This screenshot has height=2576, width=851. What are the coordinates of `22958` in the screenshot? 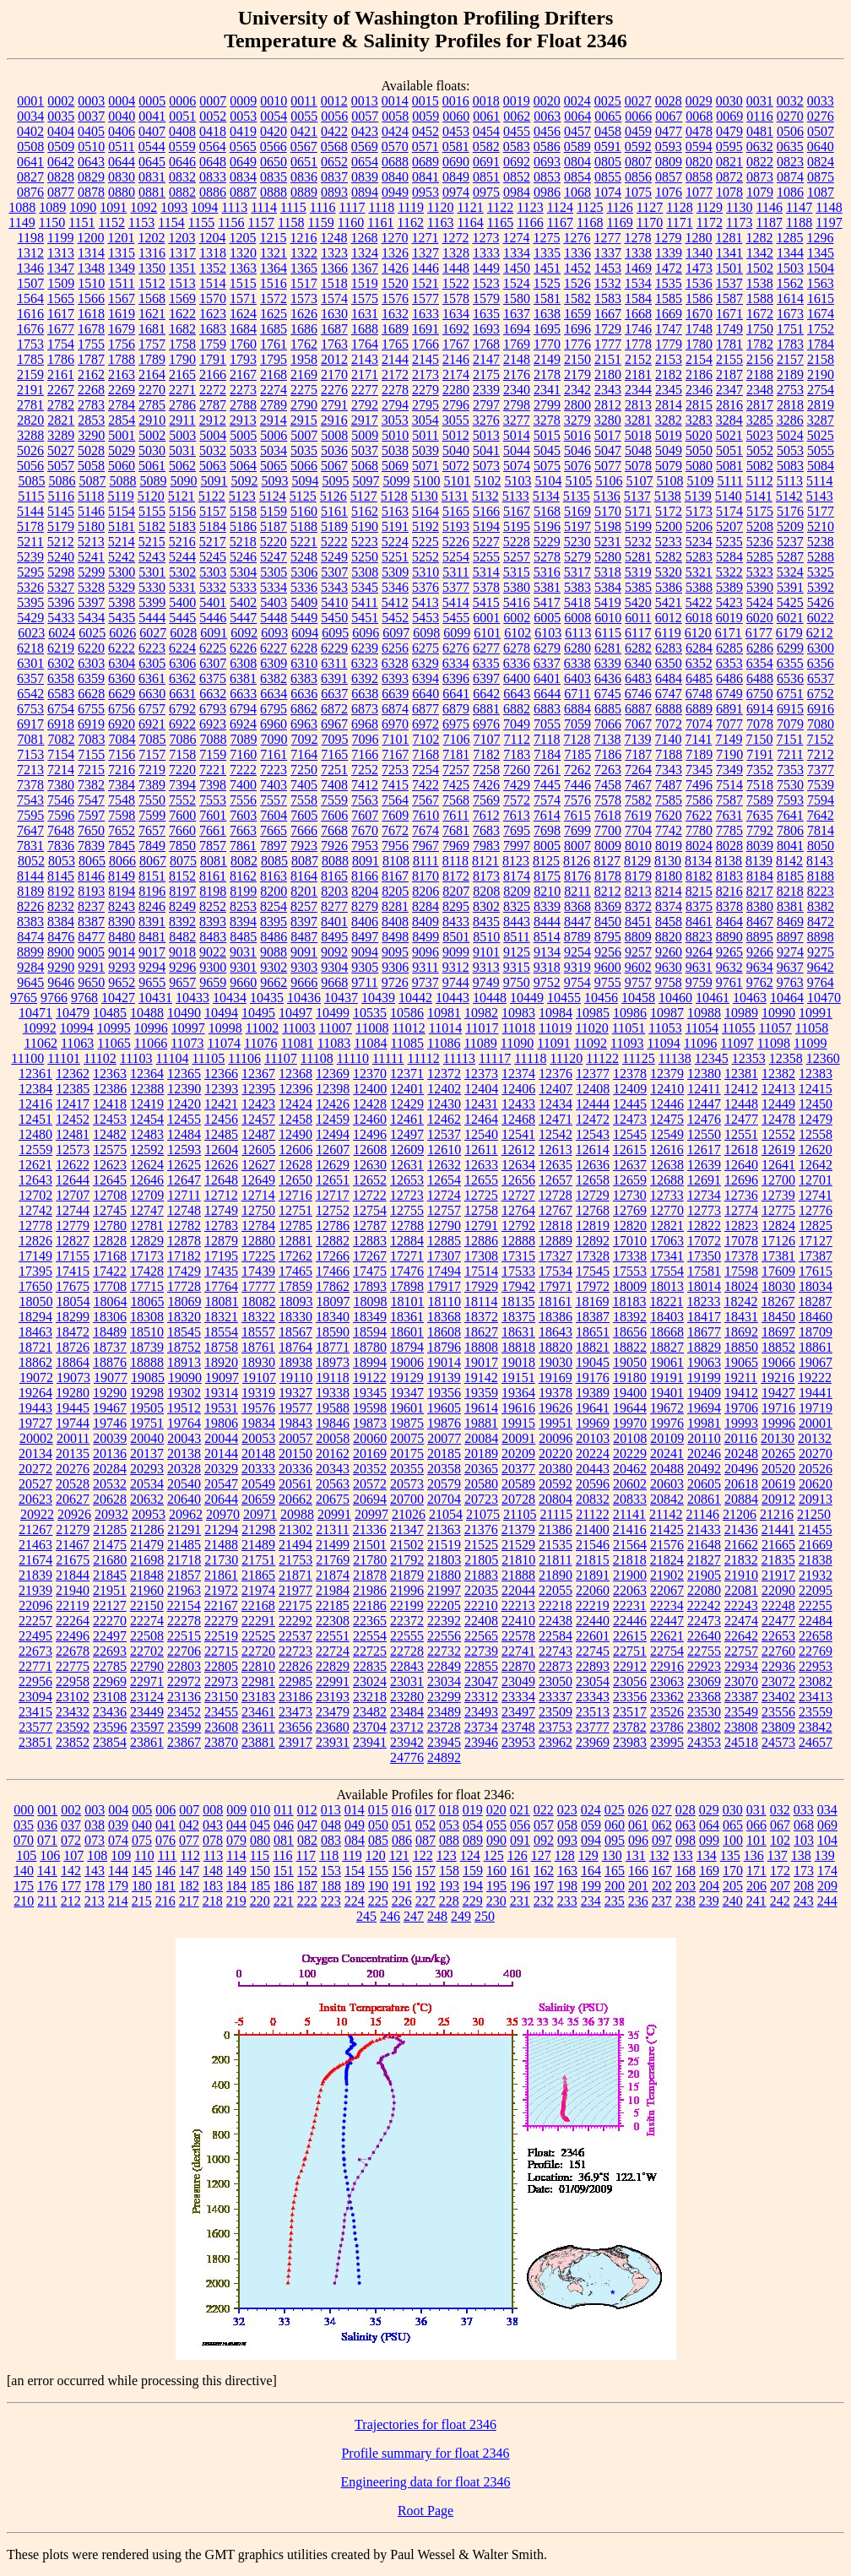 It's located at (72, 1681).